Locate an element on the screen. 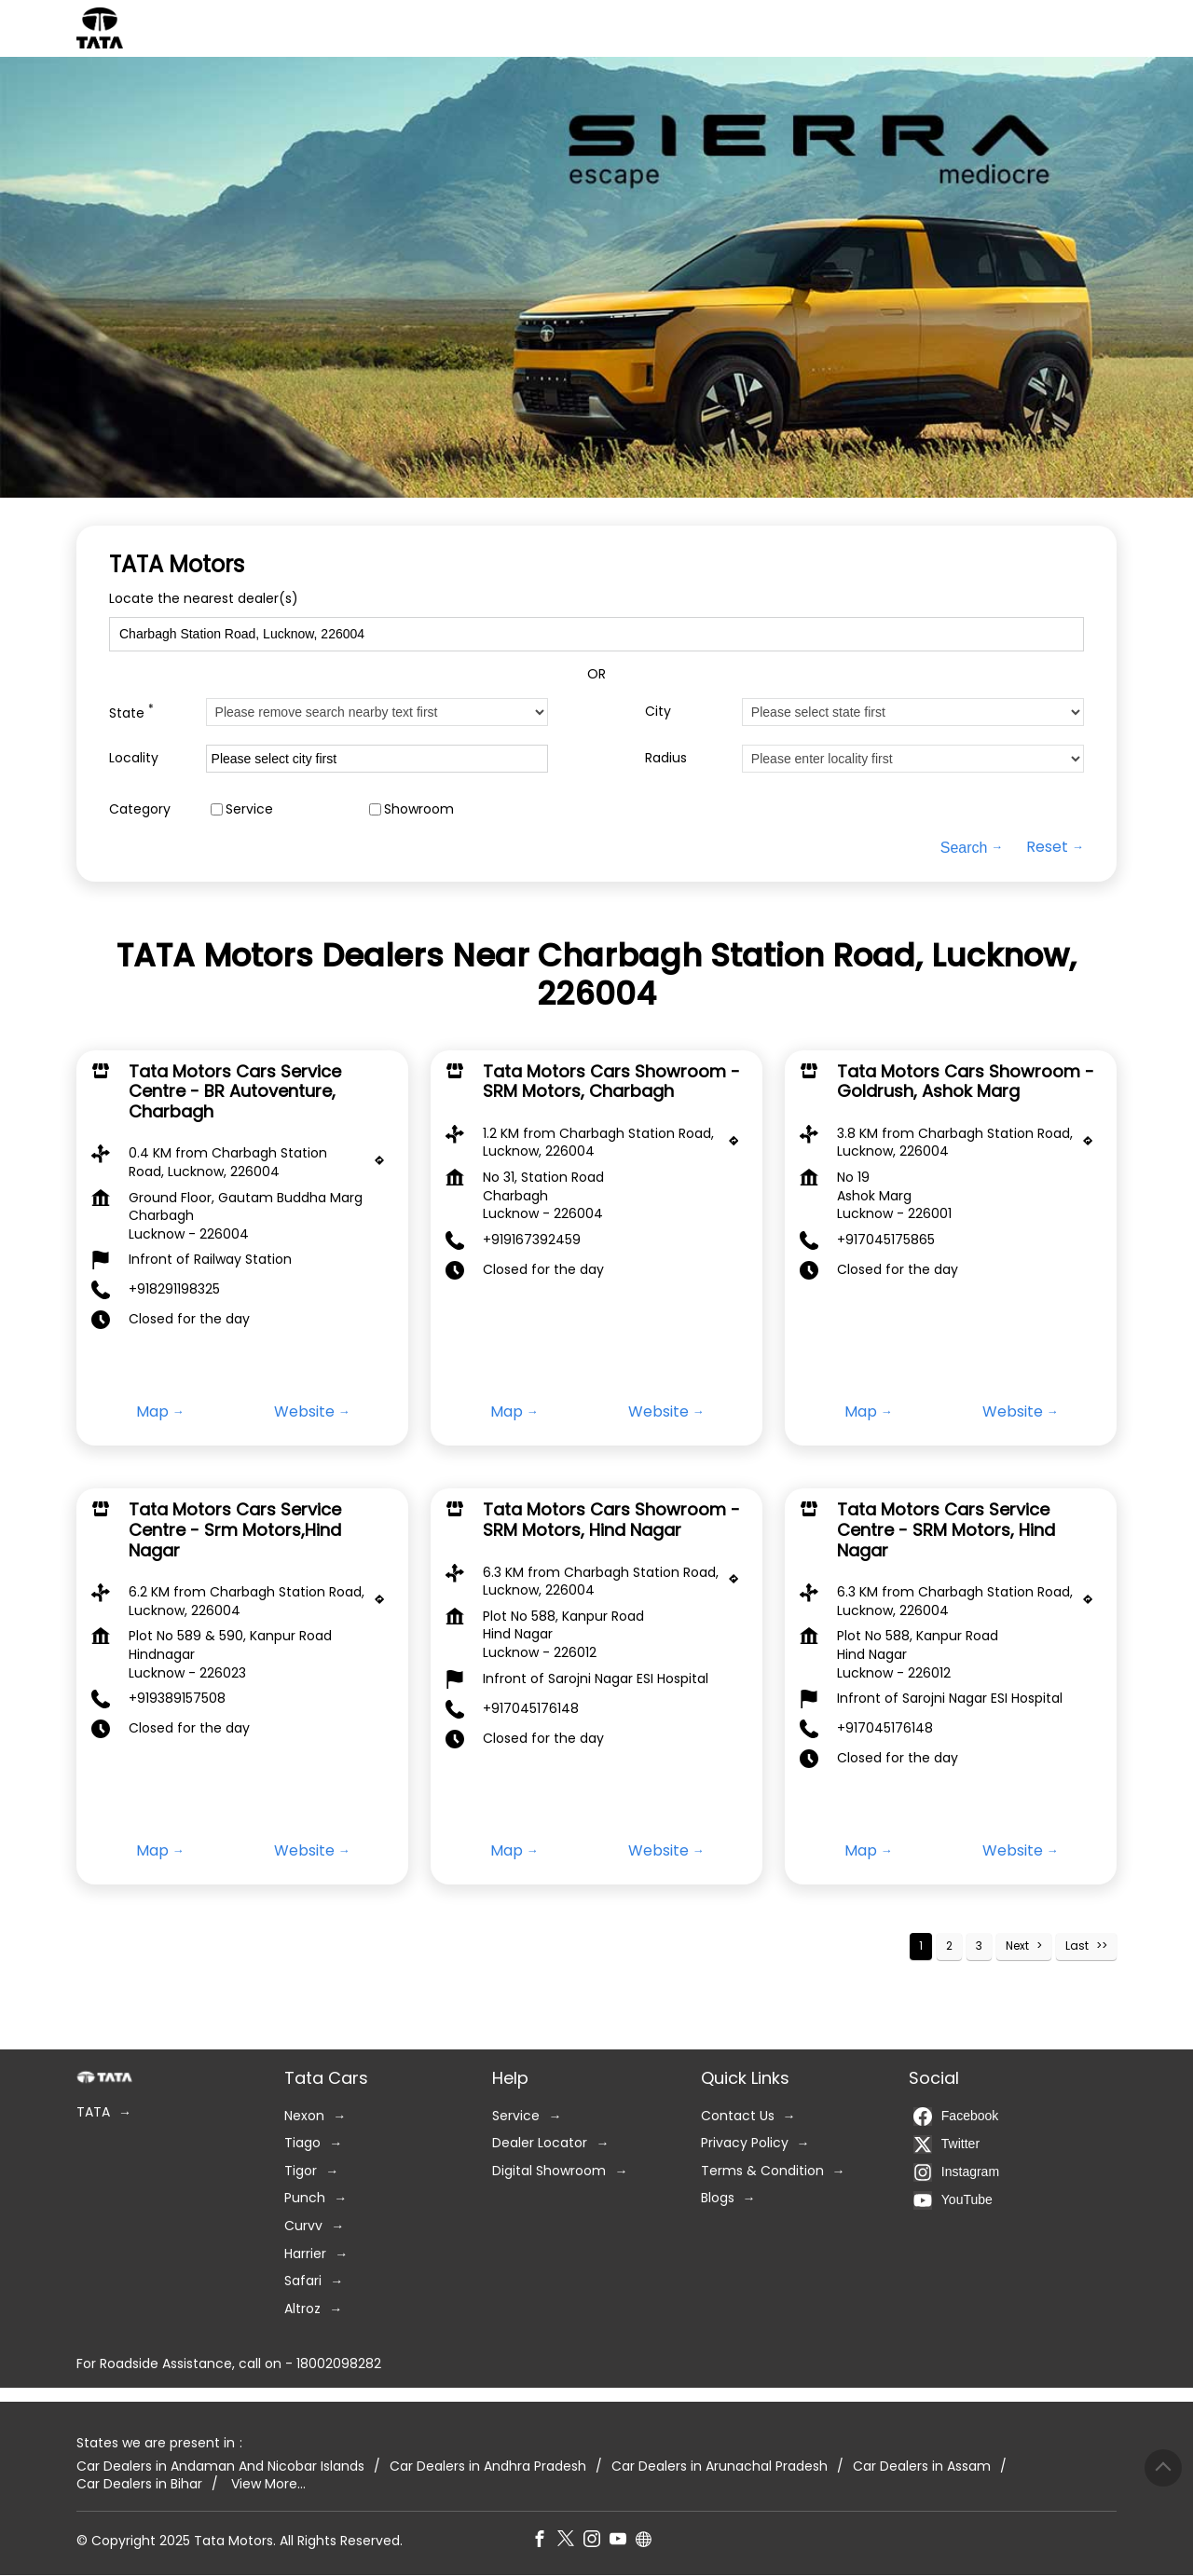 This screenshot has width=1193, height=2576. Category is located at coordinates (140, 808).